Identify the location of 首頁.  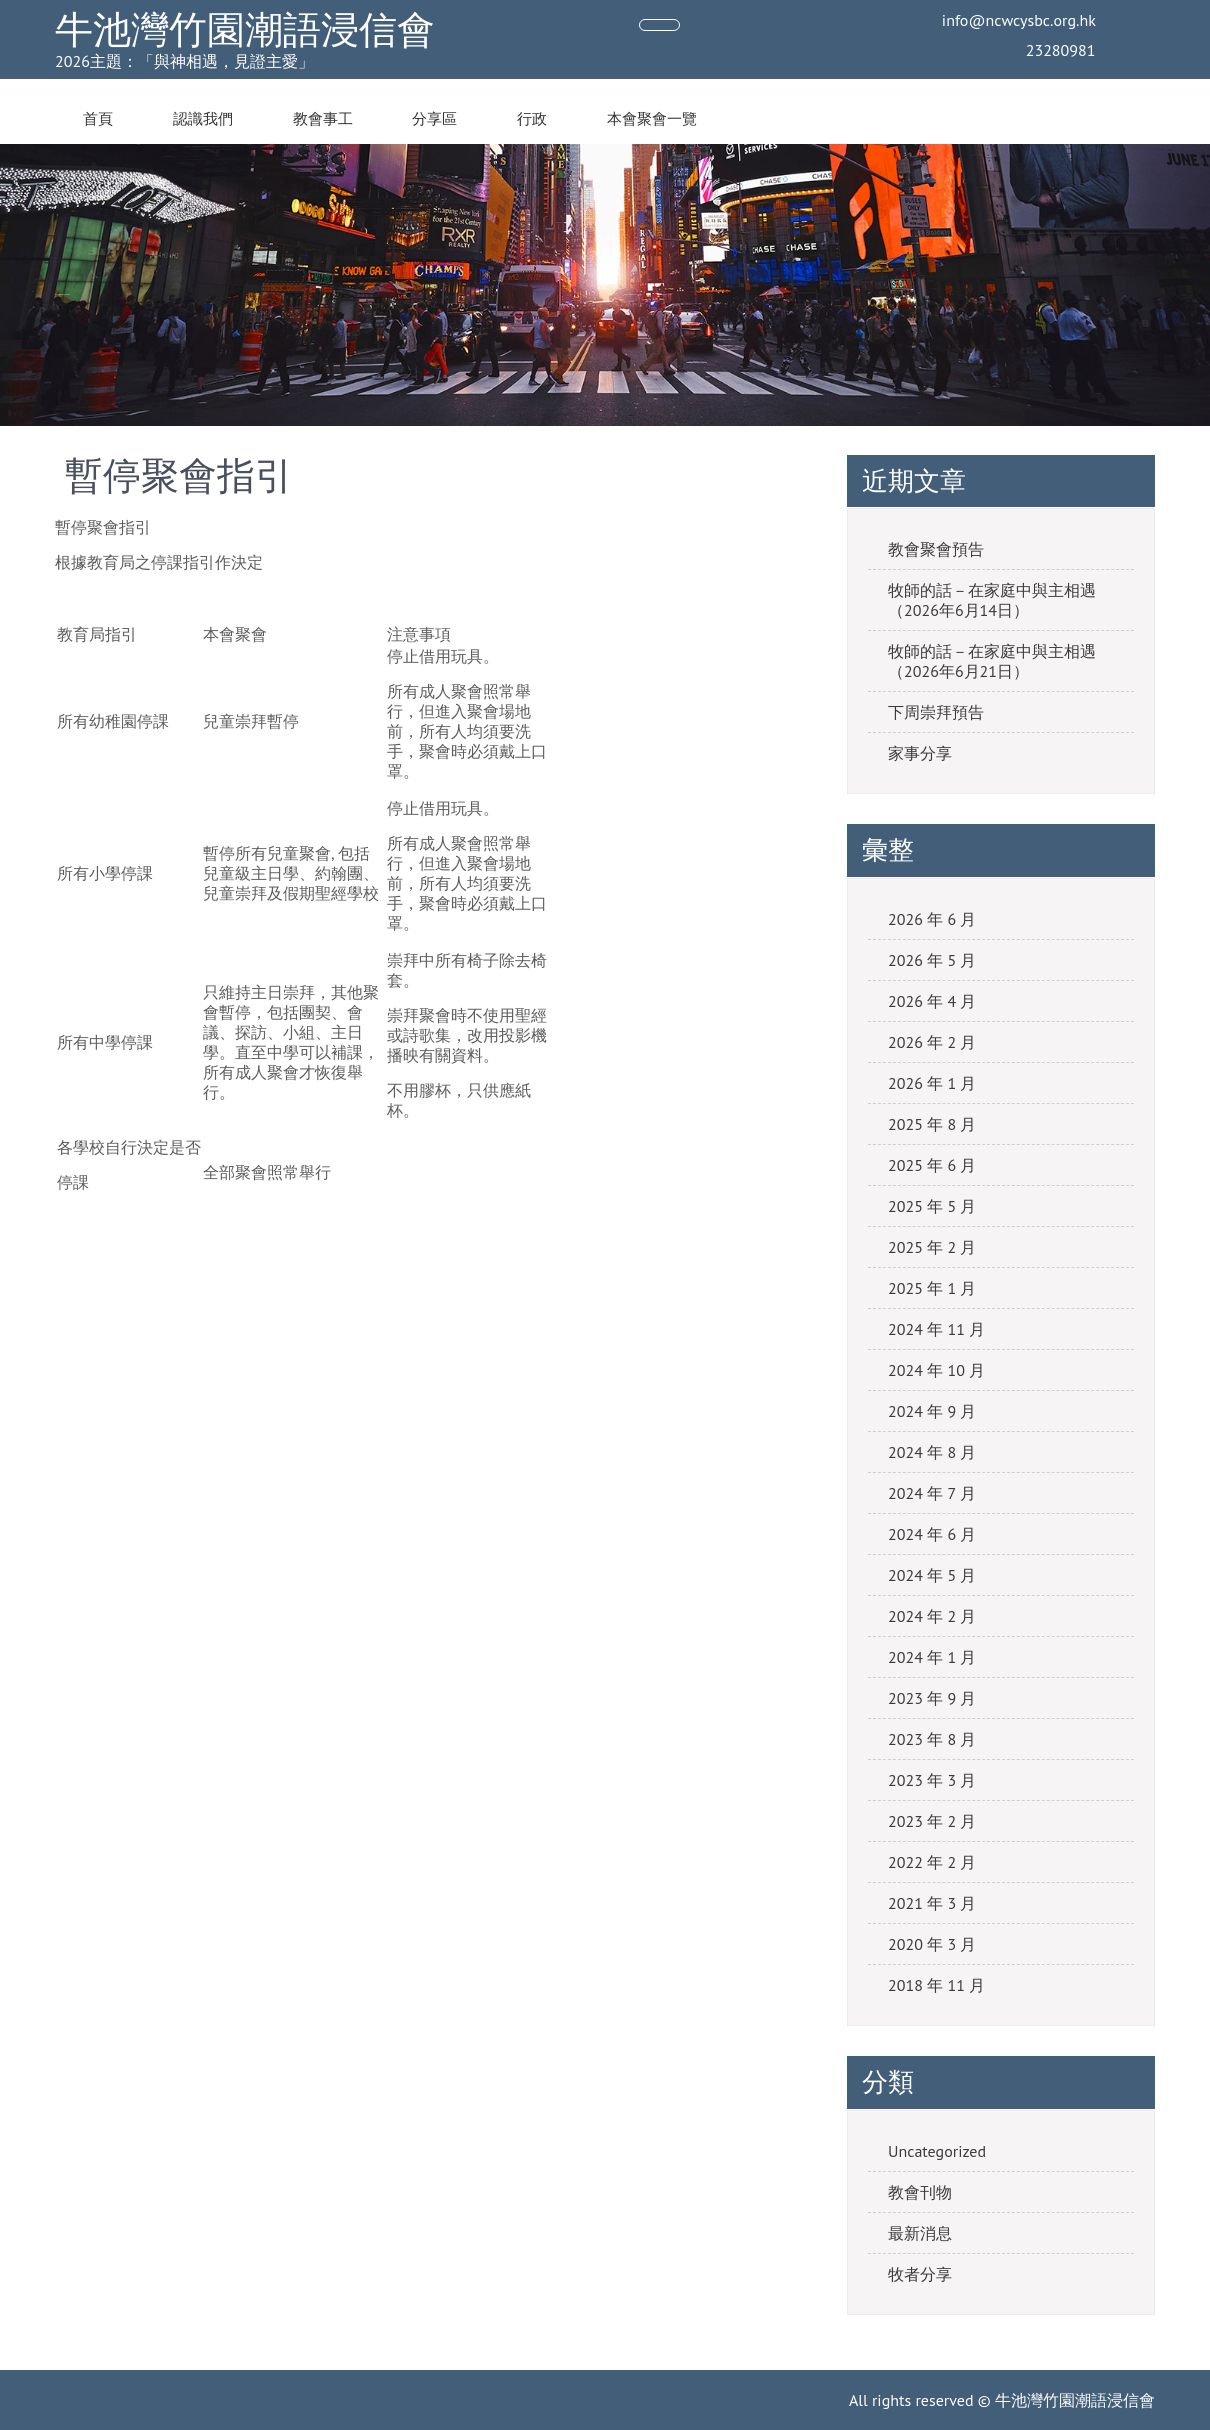
(98, 119).